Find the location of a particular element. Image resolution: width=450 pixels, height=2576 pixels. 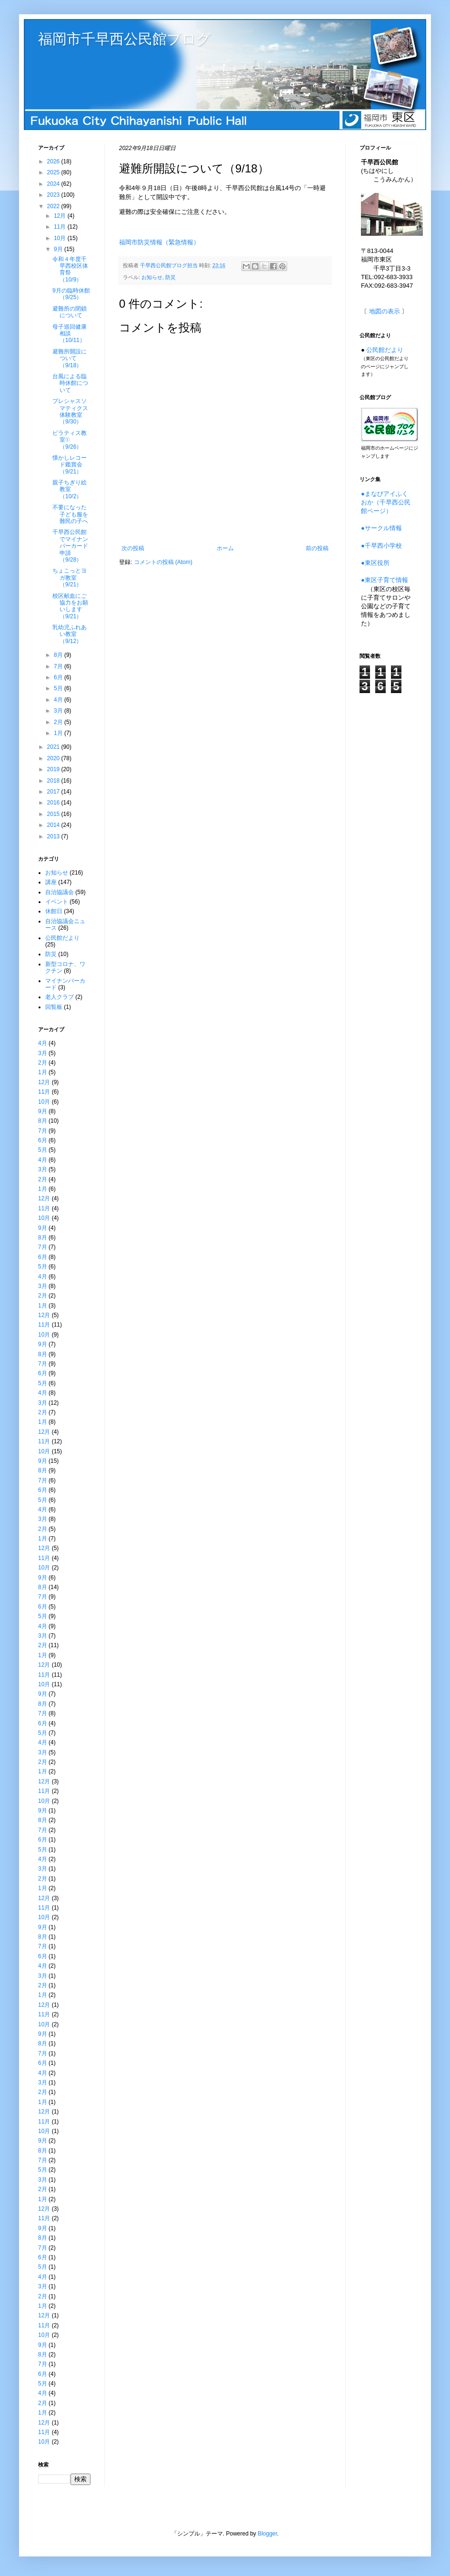

11月 is located at coordinates (61, 226).